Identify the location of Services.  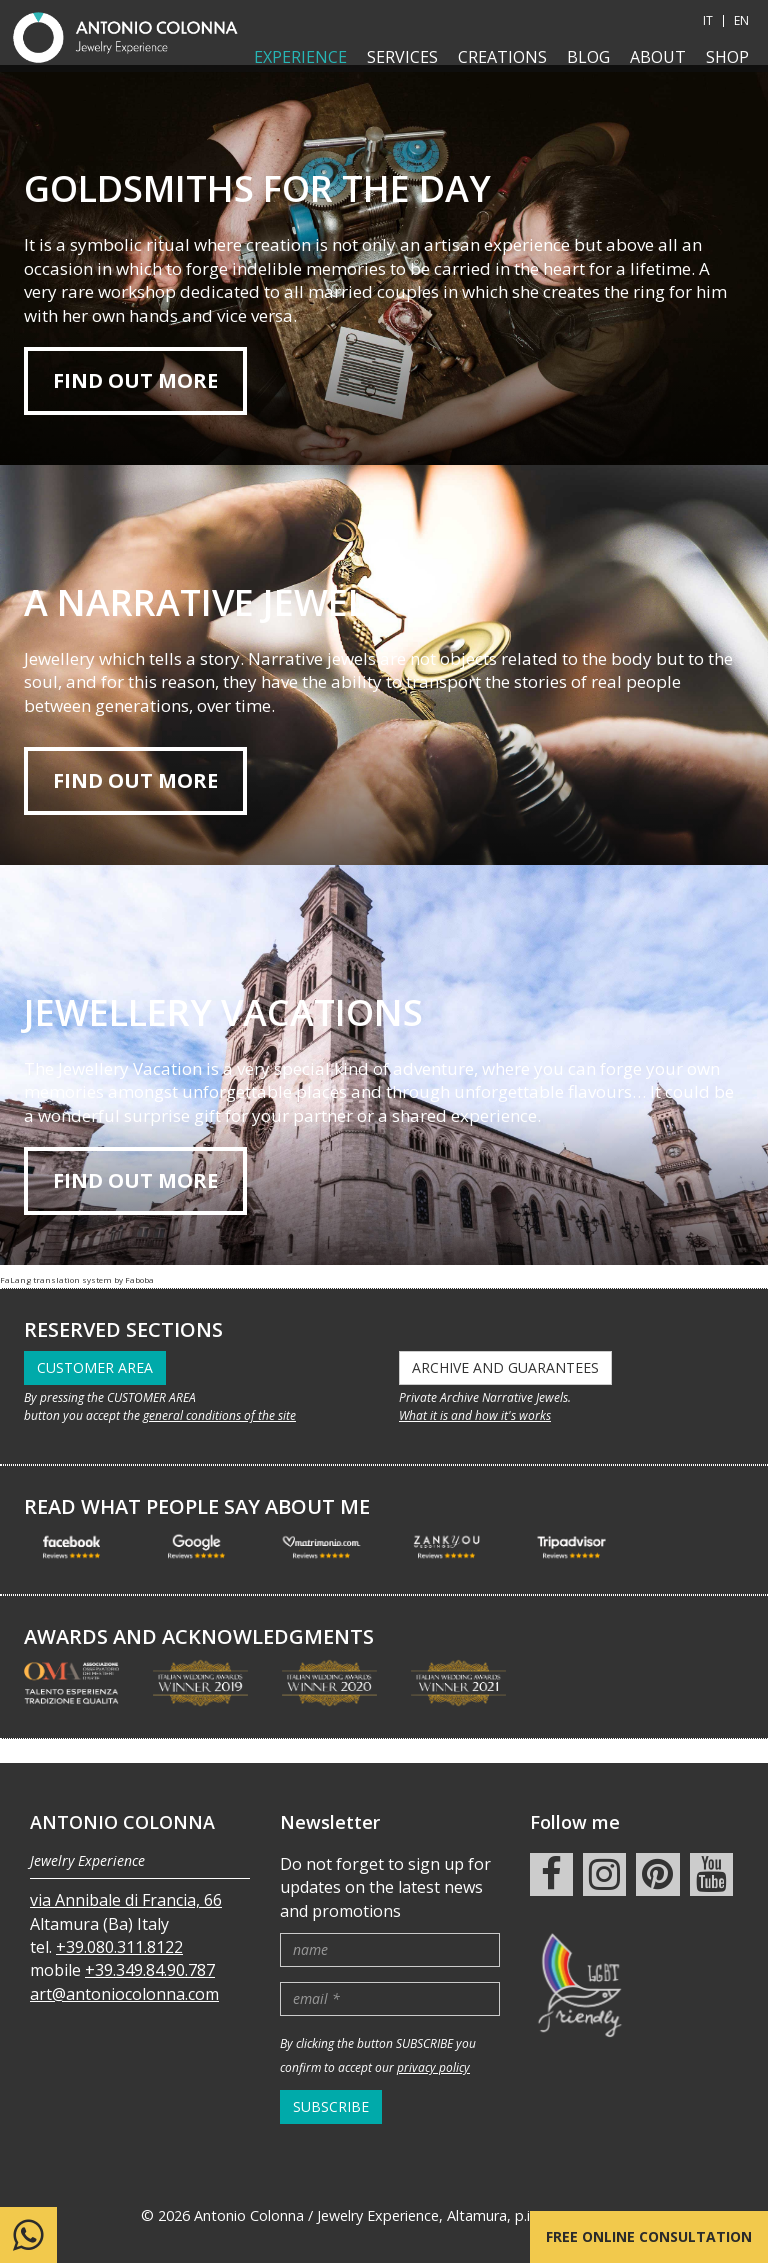
(402, 57).